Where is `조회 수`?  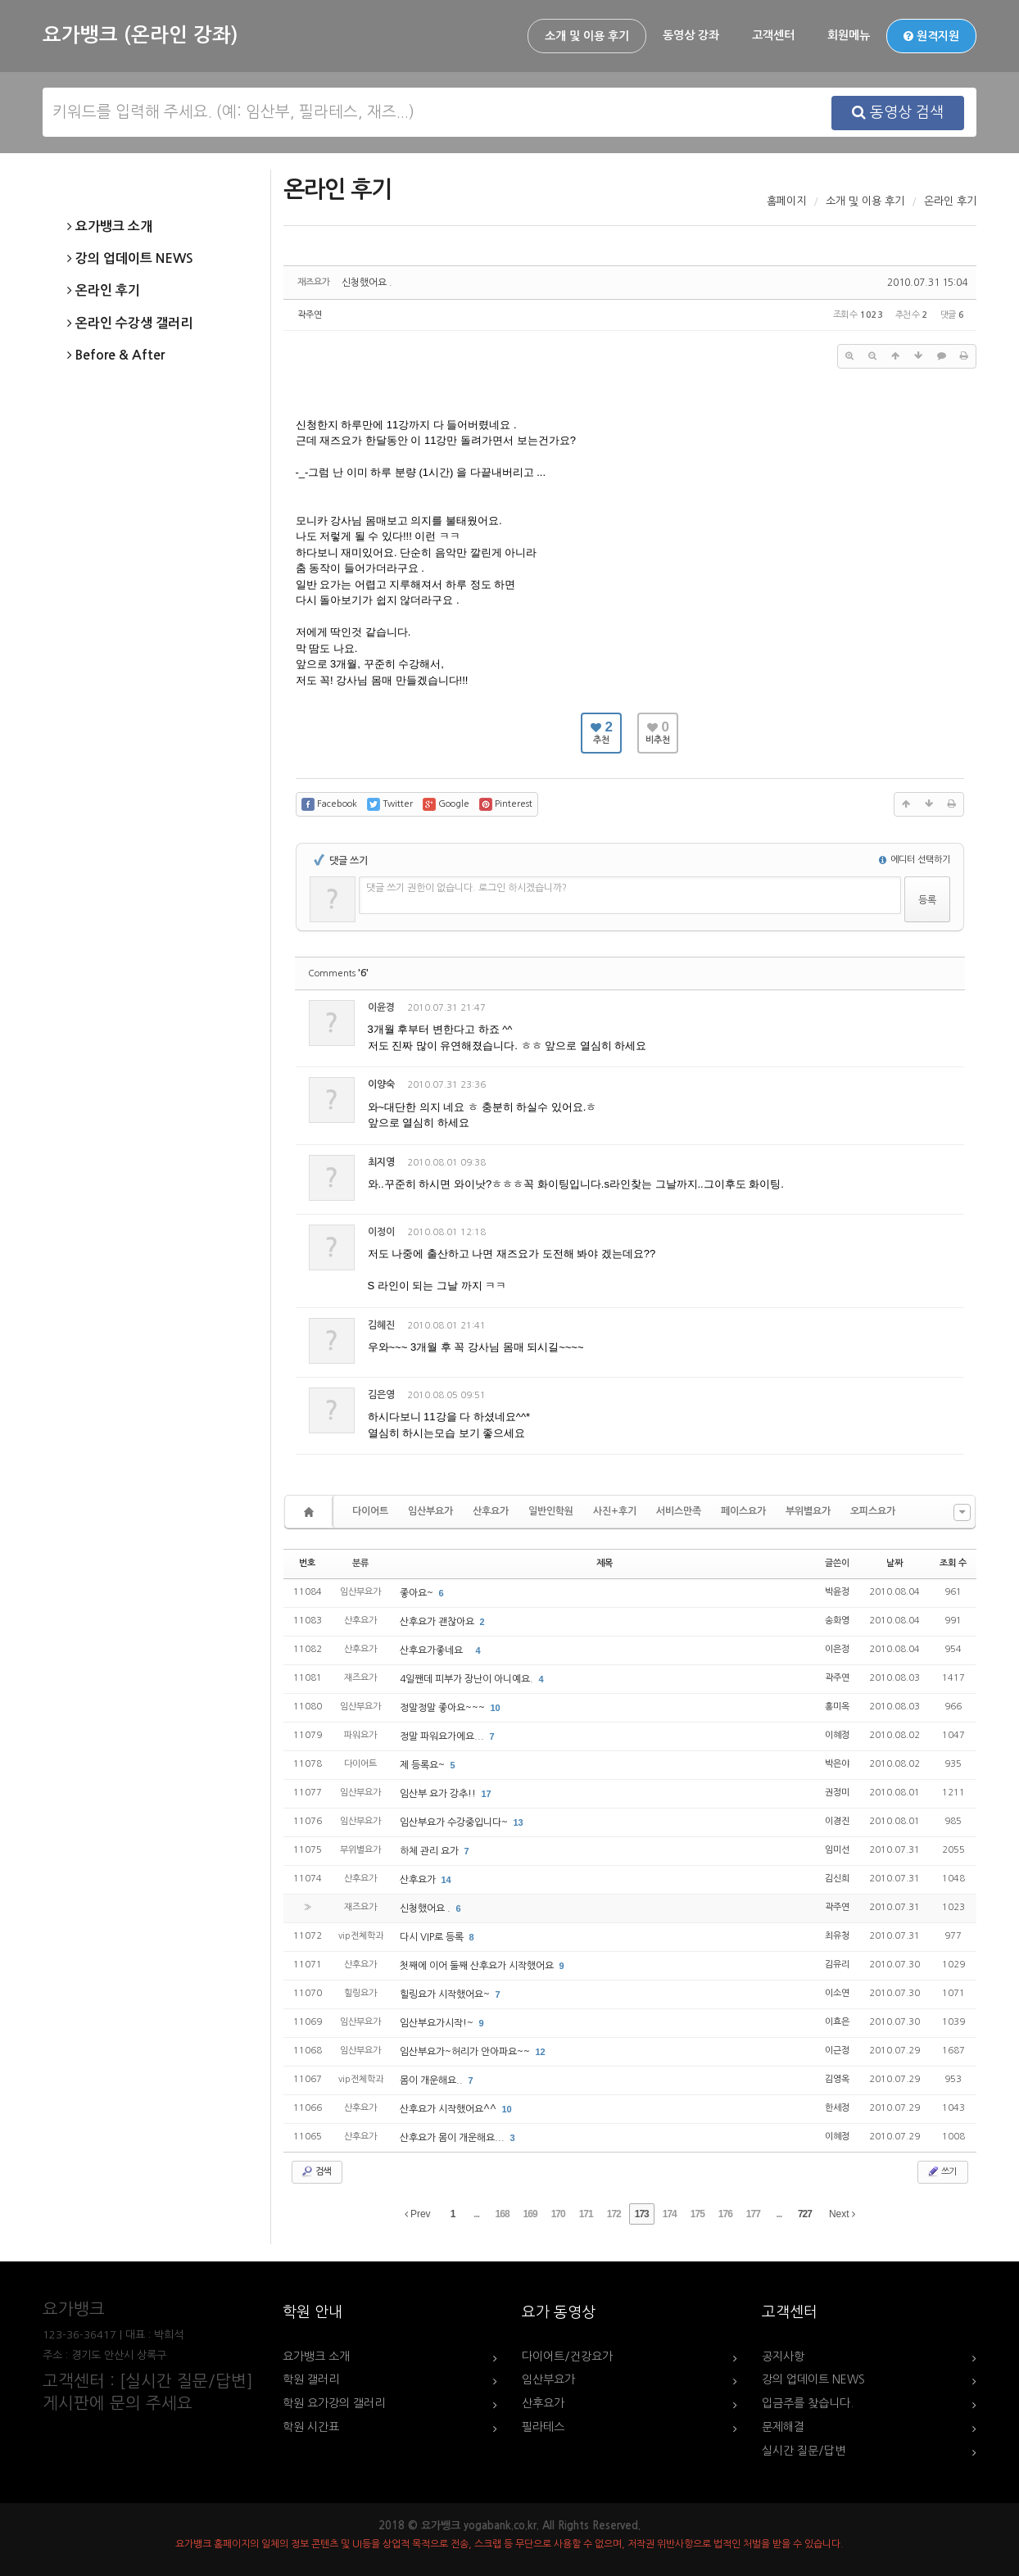 조회 수 is located at coordinates (953, 1563).